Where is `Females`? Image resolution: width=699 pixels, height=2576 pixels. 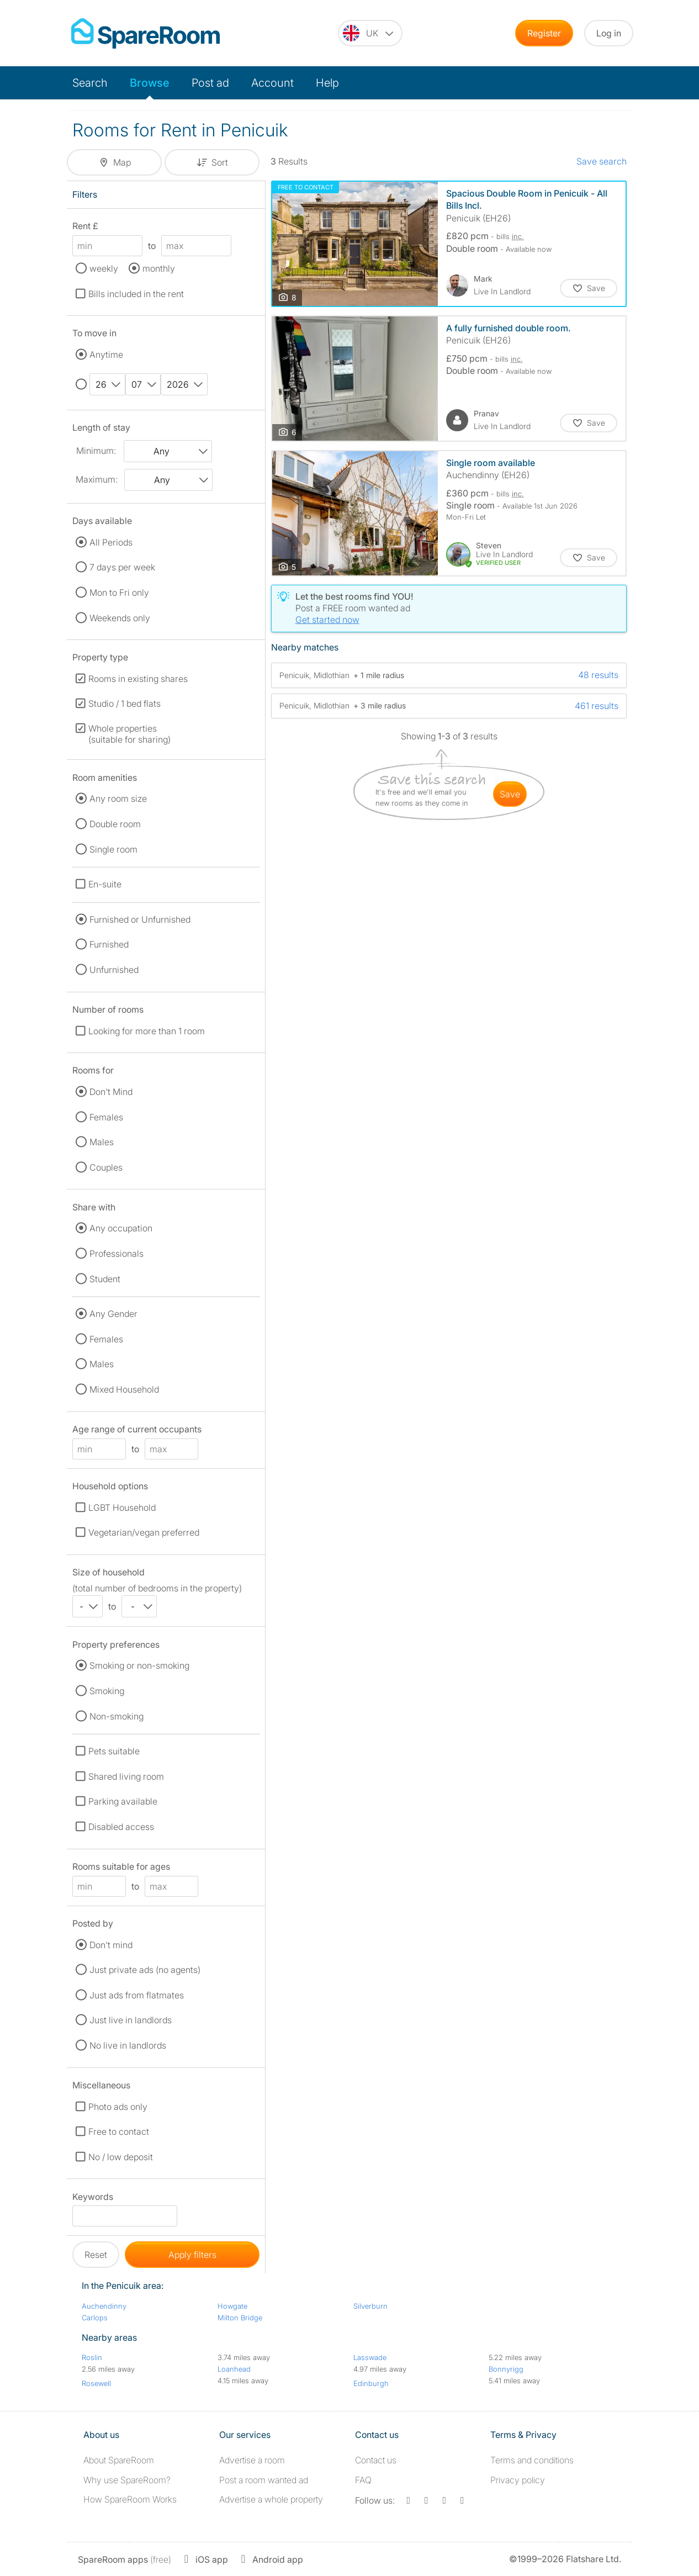
Females is located at coordinates (106, 1117).